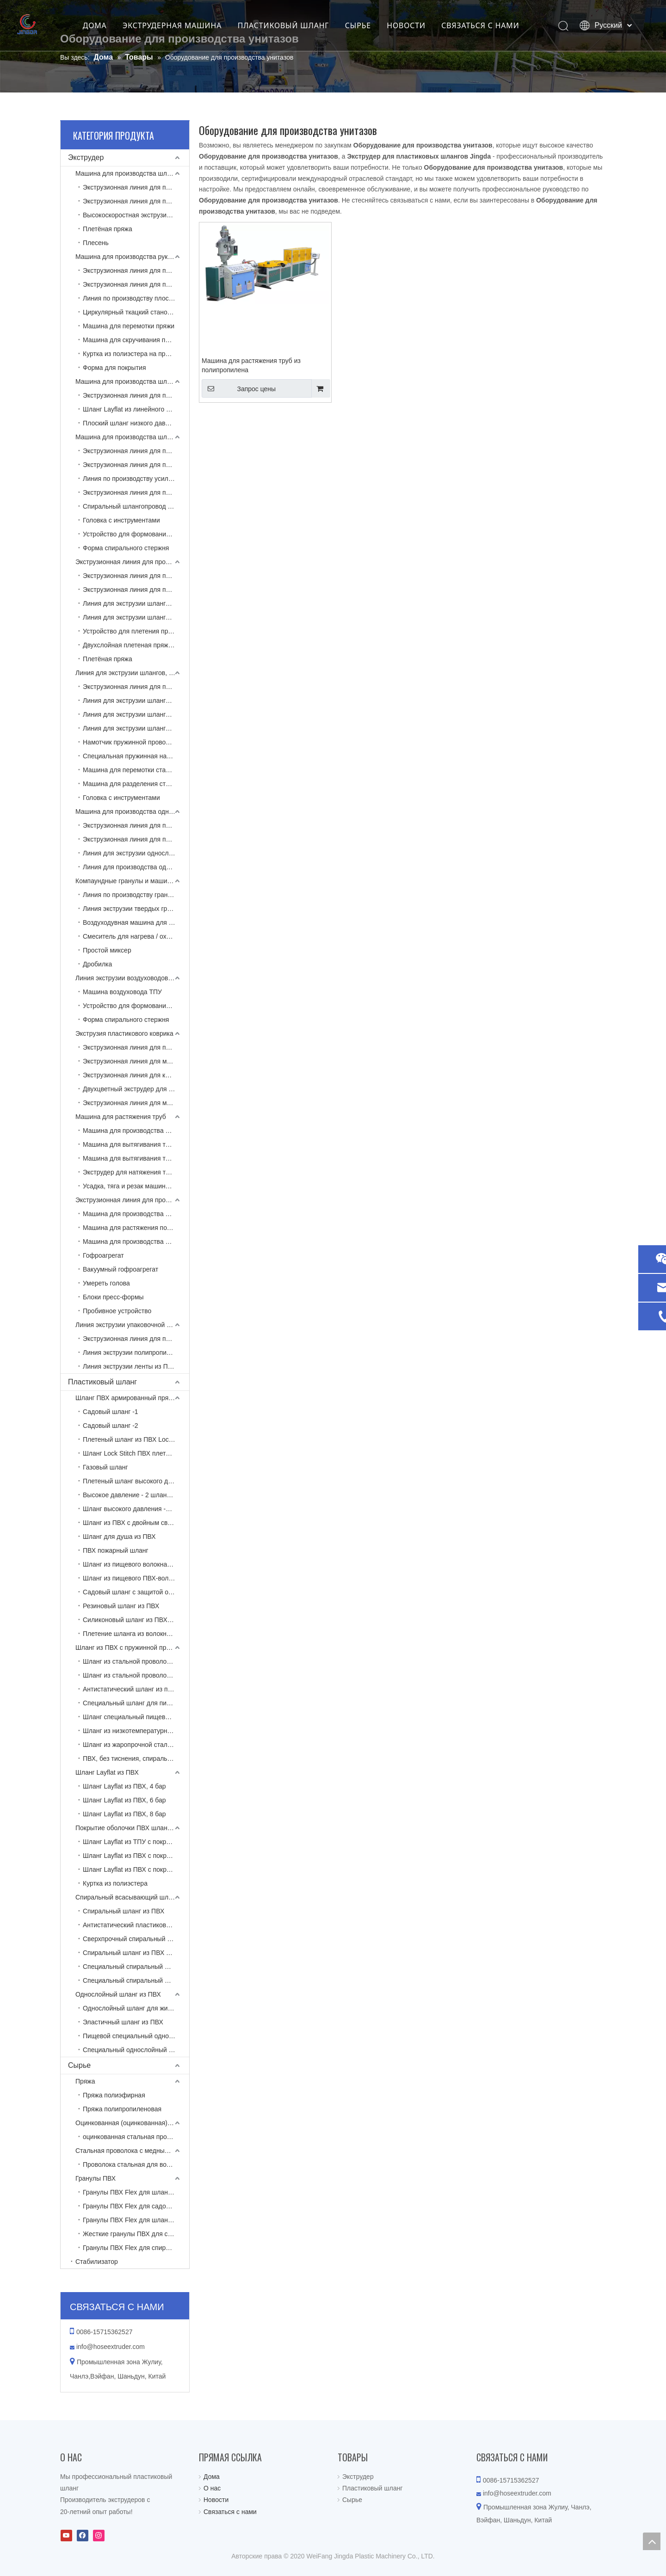  I want to click on Экструзионная линия для производства композитных лент из полиэфирной пряжи, so click(136, 1338).